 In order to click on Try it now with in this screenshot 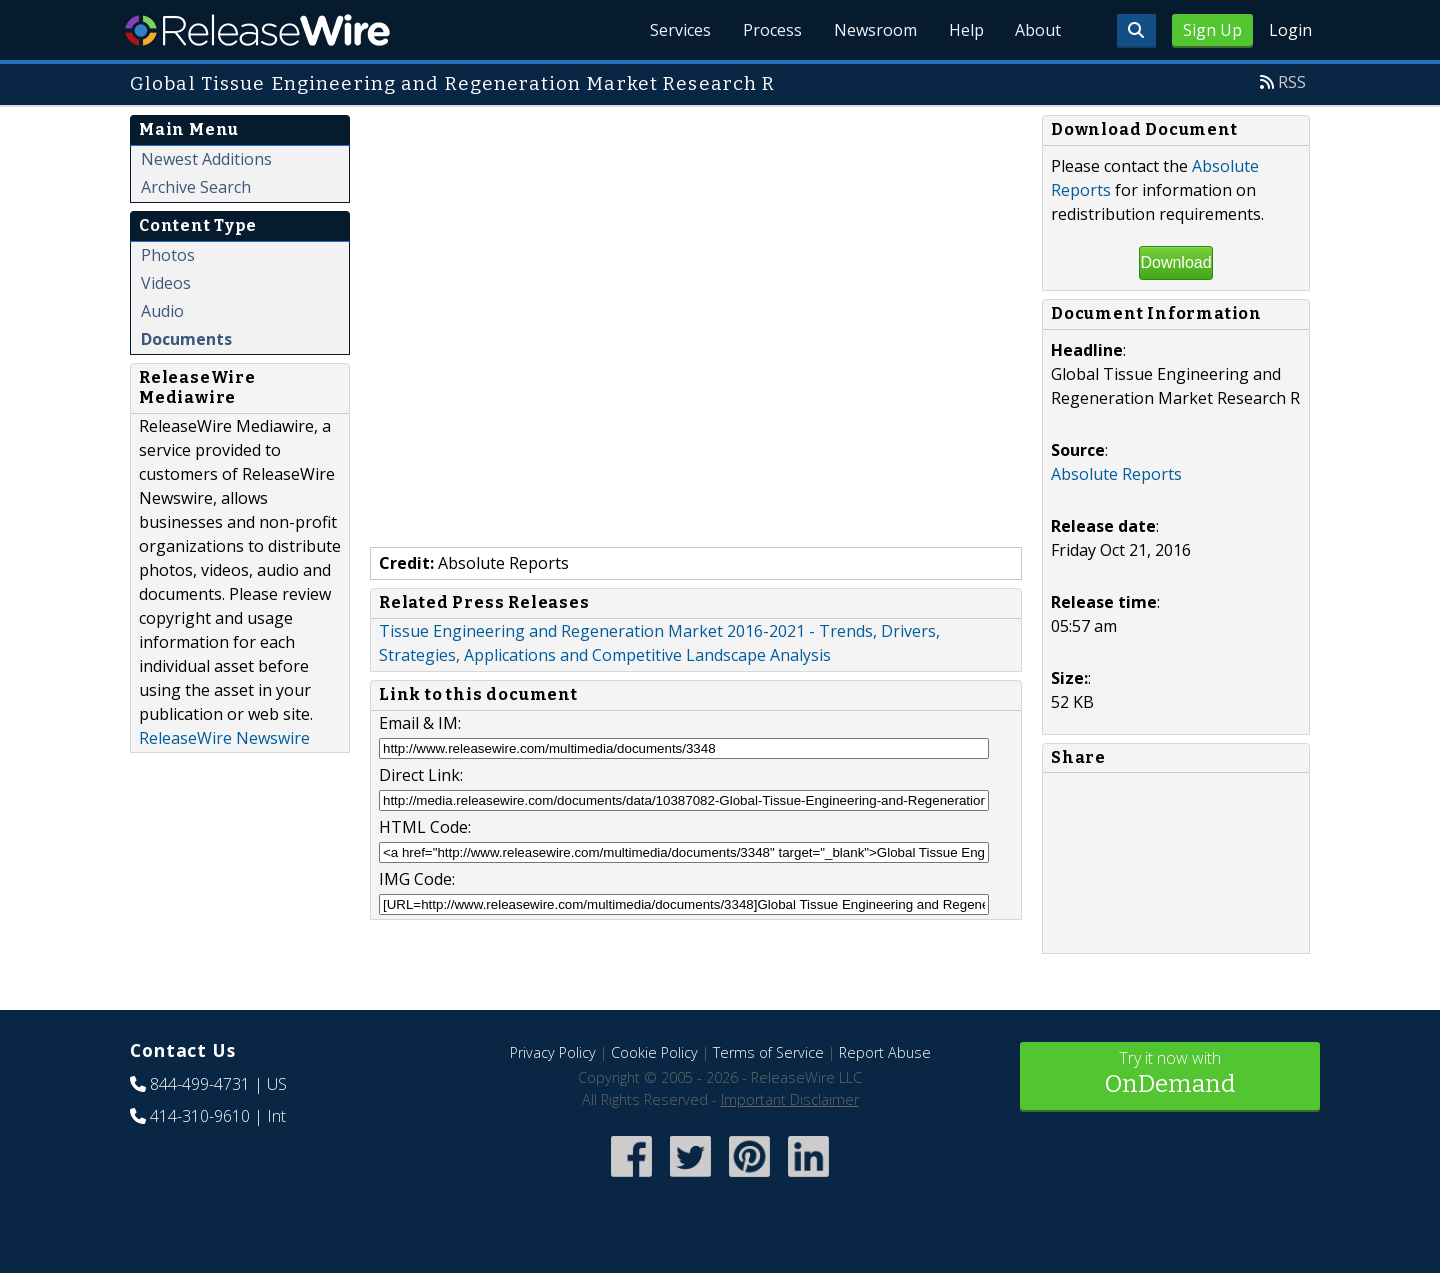, I will do `click(1170, 1074)`.